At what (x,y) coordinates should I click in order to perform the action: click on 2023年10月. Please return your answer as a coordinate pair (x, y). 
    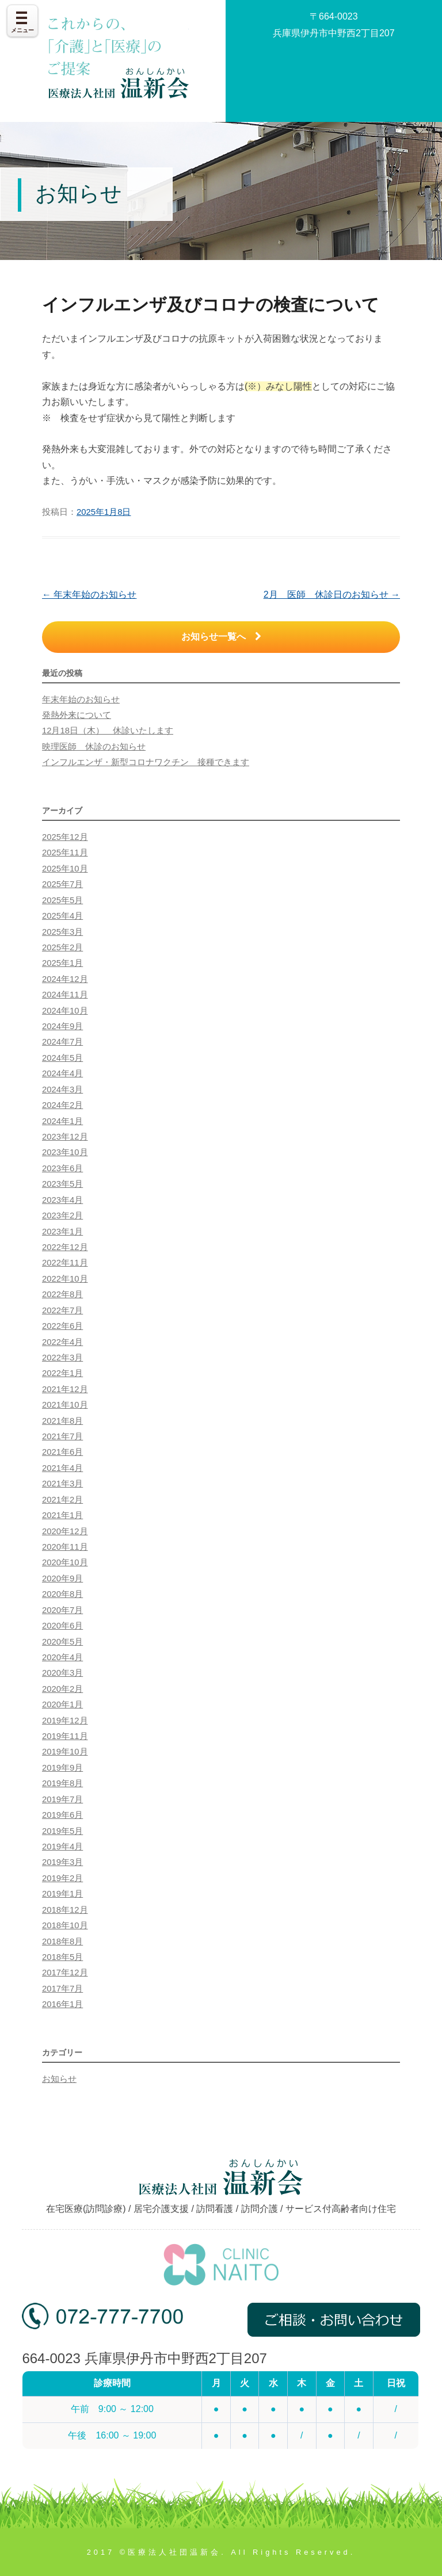
    Looking at the image, I should click on (65, 1152).